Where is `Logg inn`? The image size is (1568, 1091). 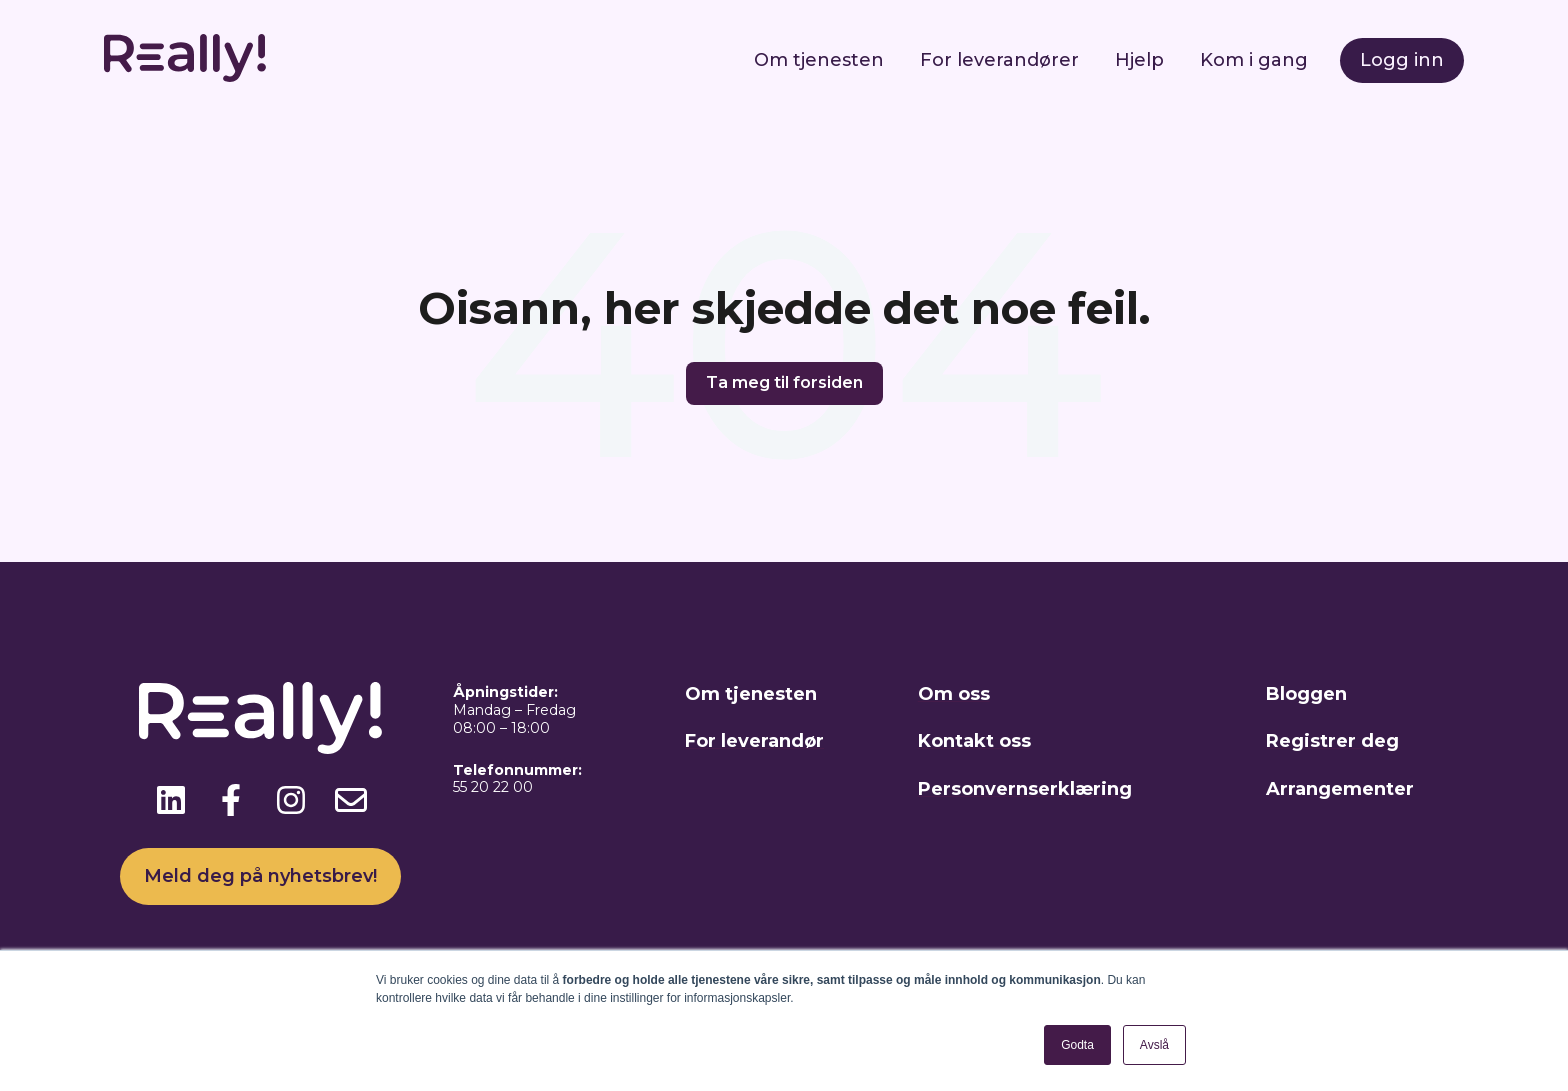
Logg inn is located at coordinates (1402, 60).